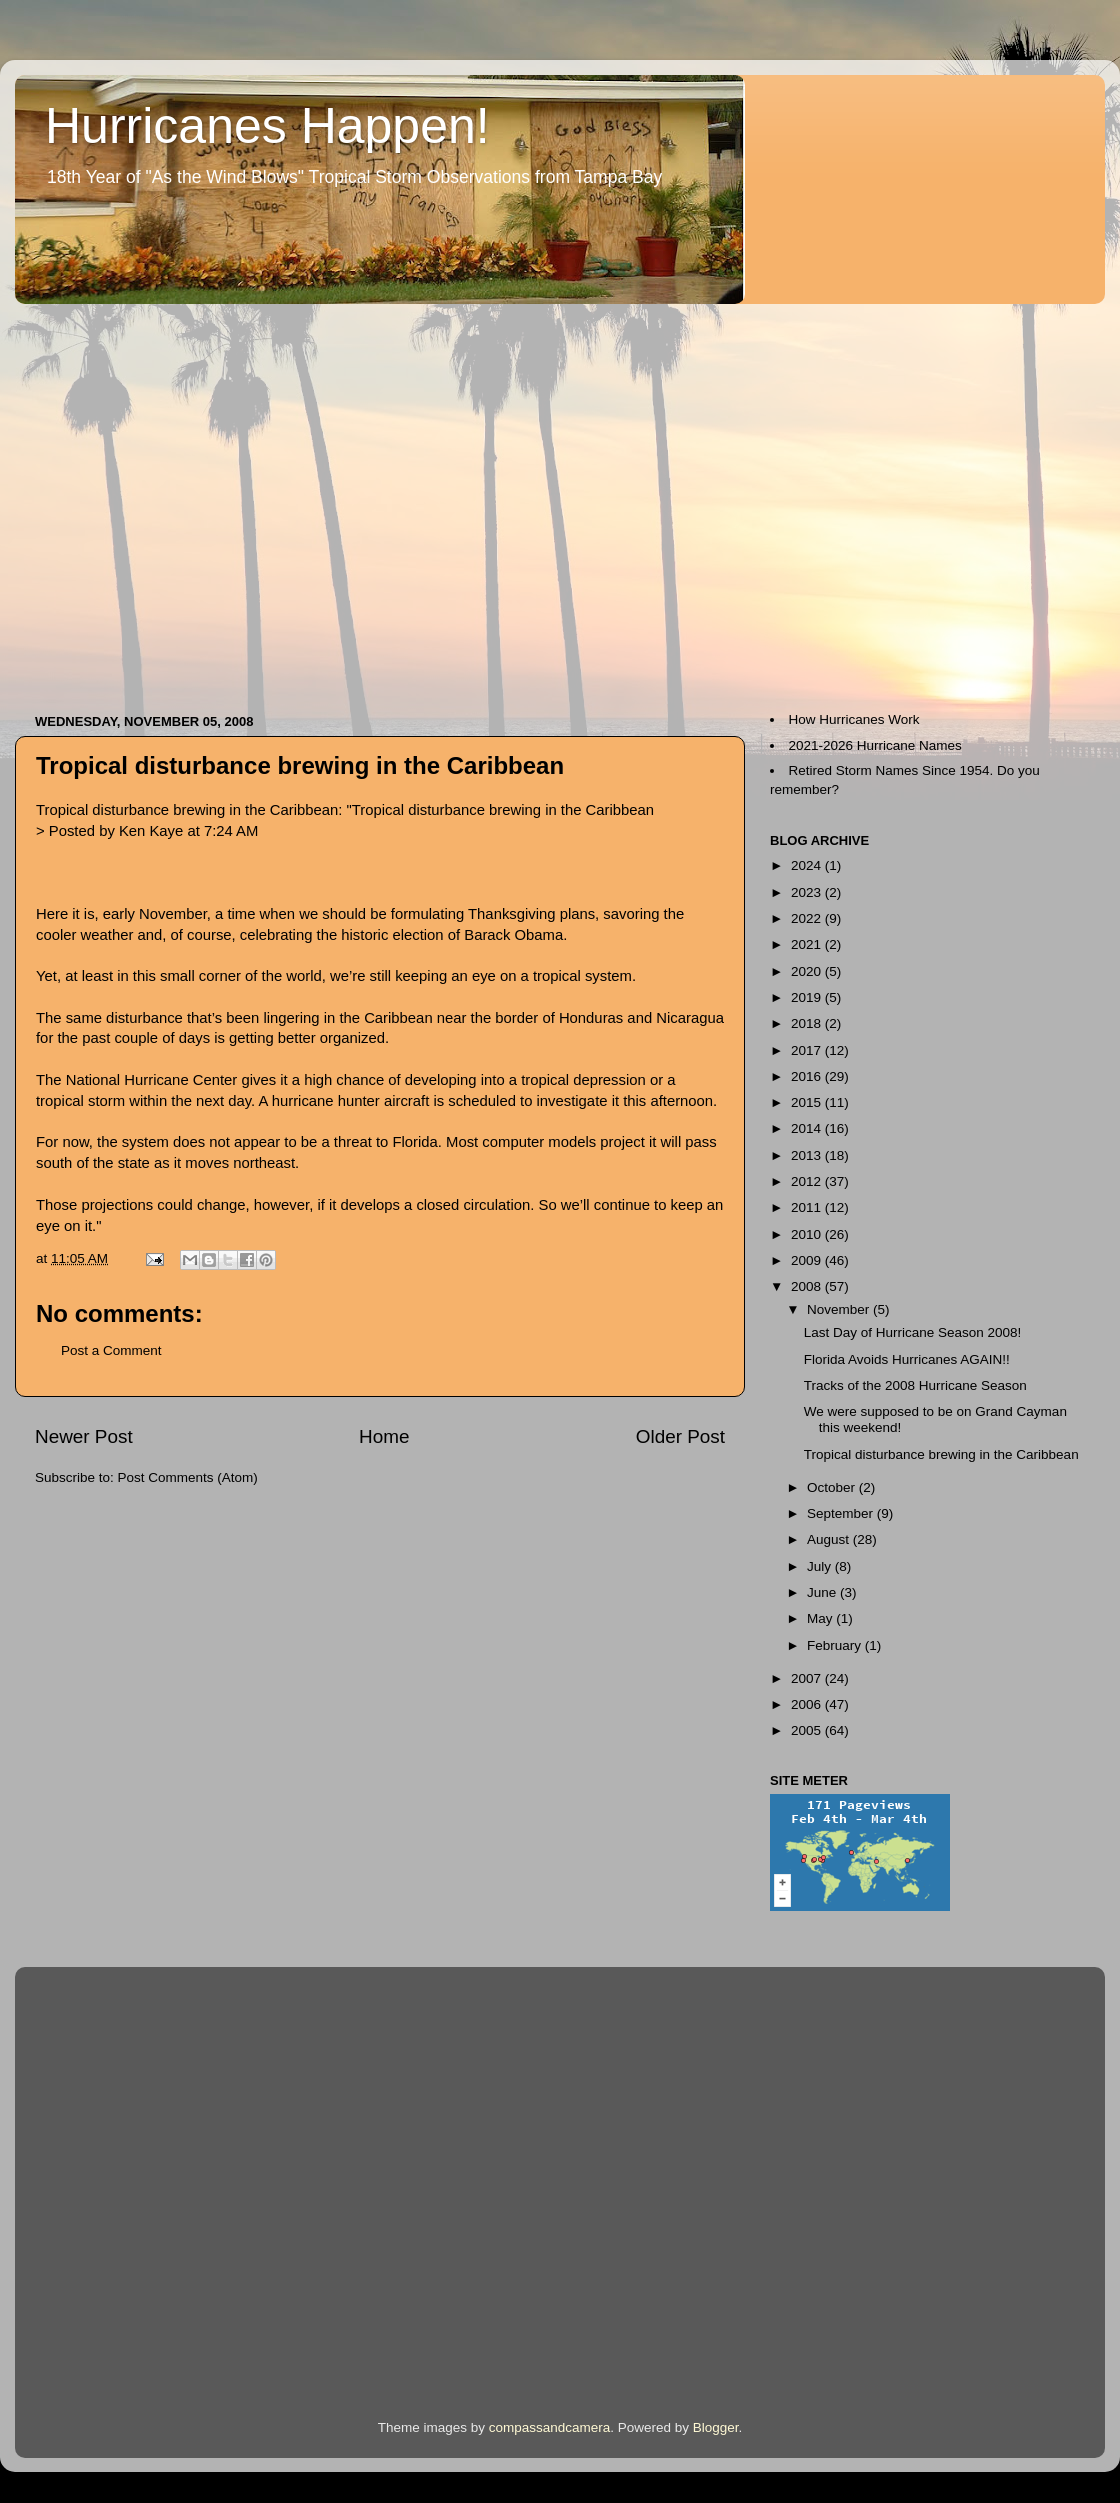  I want to click on 2015, so click(808, 1102).